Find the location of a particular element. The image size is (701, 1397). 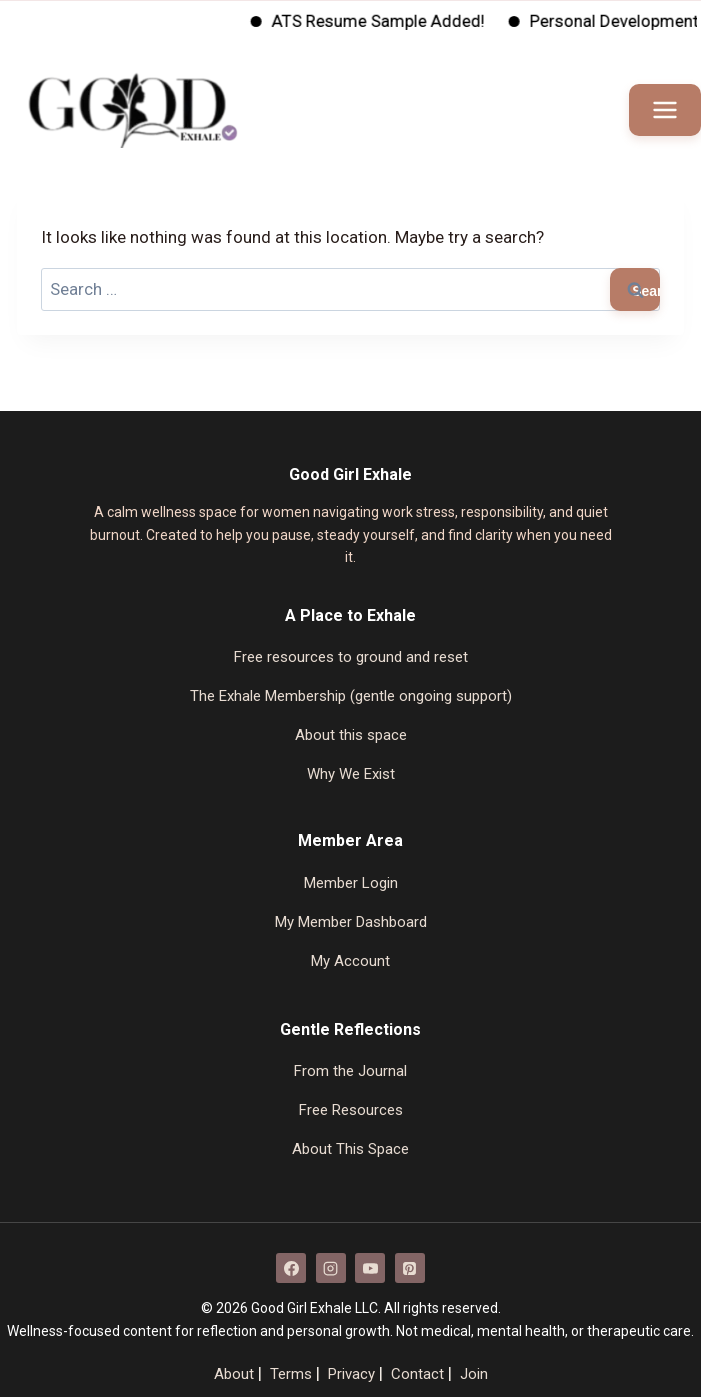

Free resources to ground and reset is located at coordinates (351, 657).